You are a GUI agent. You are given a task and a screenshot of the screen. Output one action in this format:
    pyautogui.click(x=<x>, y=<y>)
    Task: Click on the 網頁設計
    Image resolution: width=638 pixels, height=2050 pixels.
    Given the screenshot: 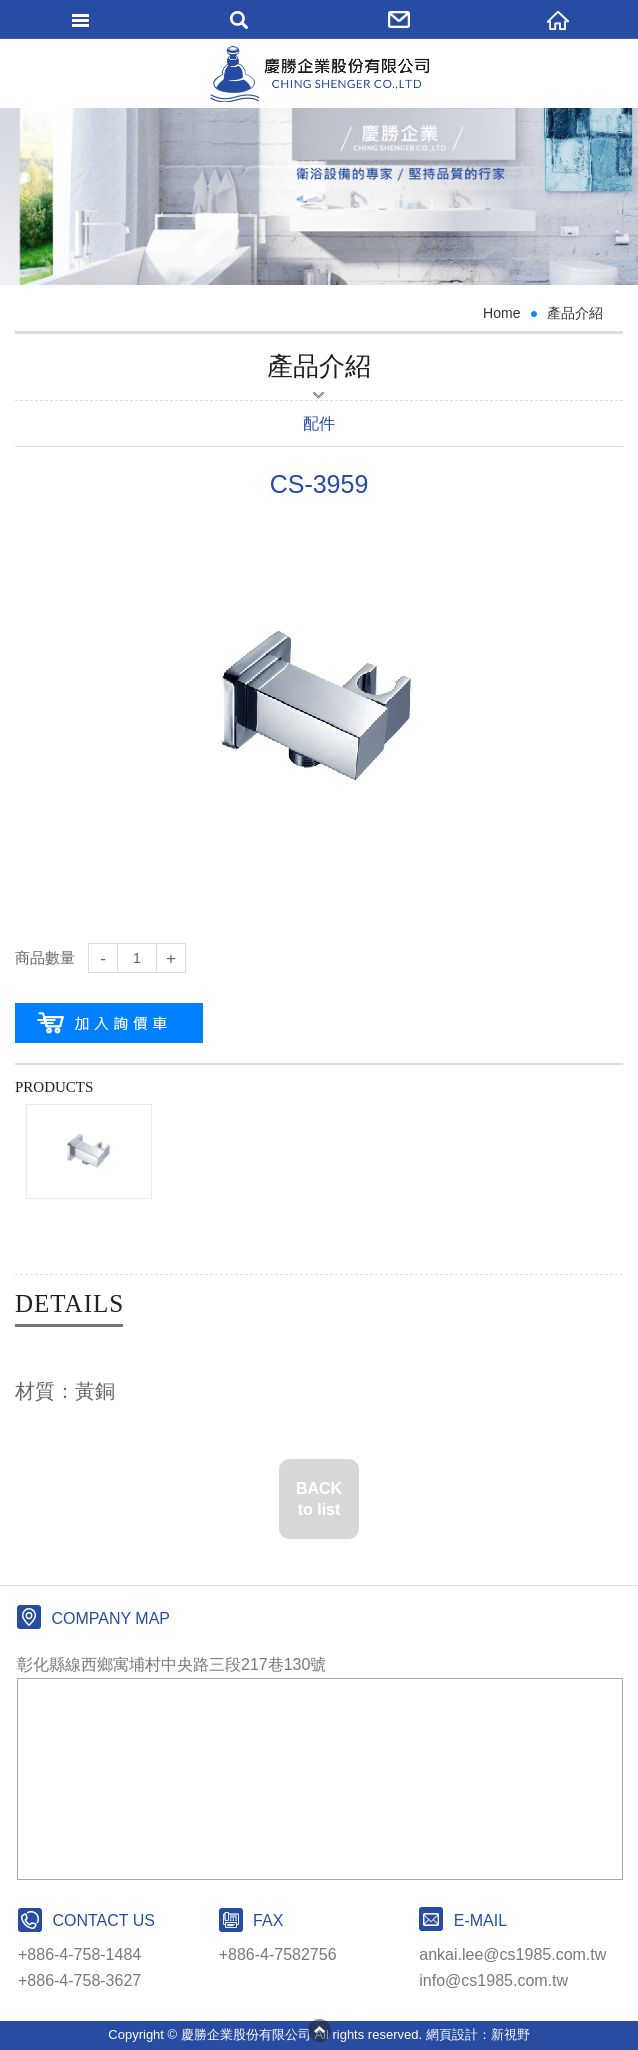 What is the action you would take?
    pyautogui.click(x=452, y=2034)
    